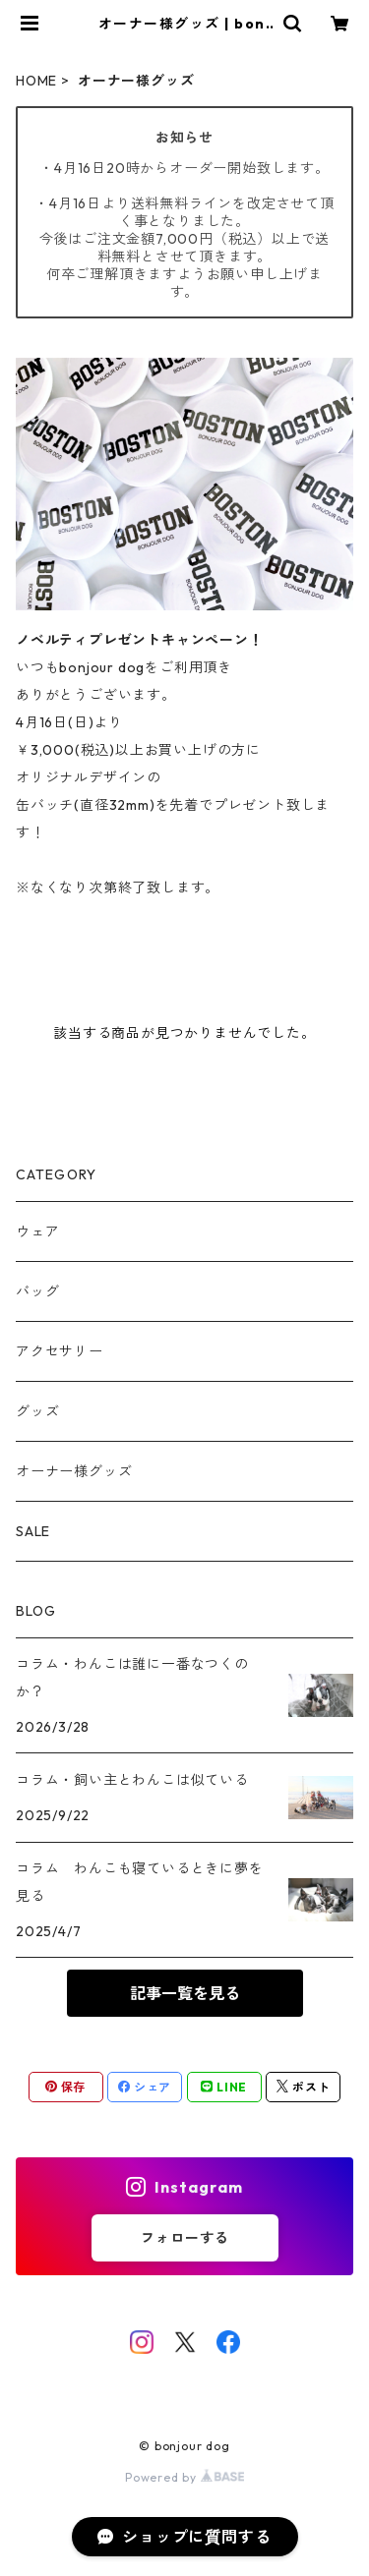  What do you see at coordinates (37, 1411) in the screenshot?
I see `グッズ` at bounding box center [37, 1411].